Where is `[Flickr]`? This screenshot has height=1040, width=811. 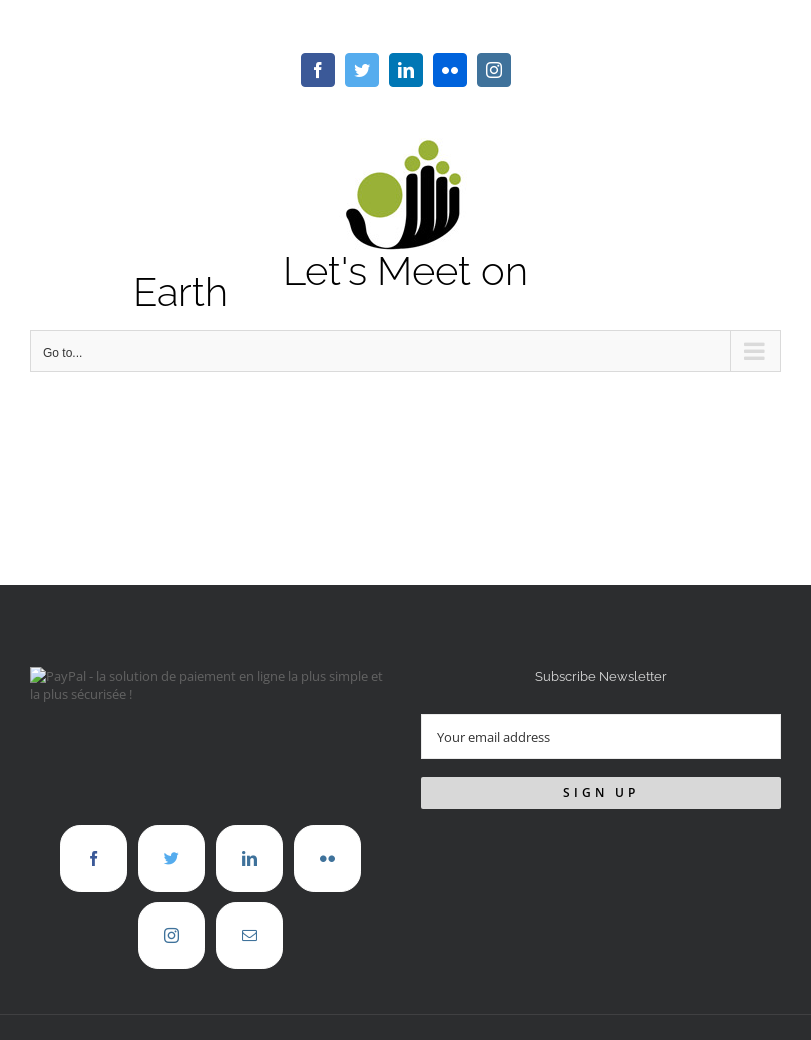 [Flickr] is located at coordinates (327, 858).